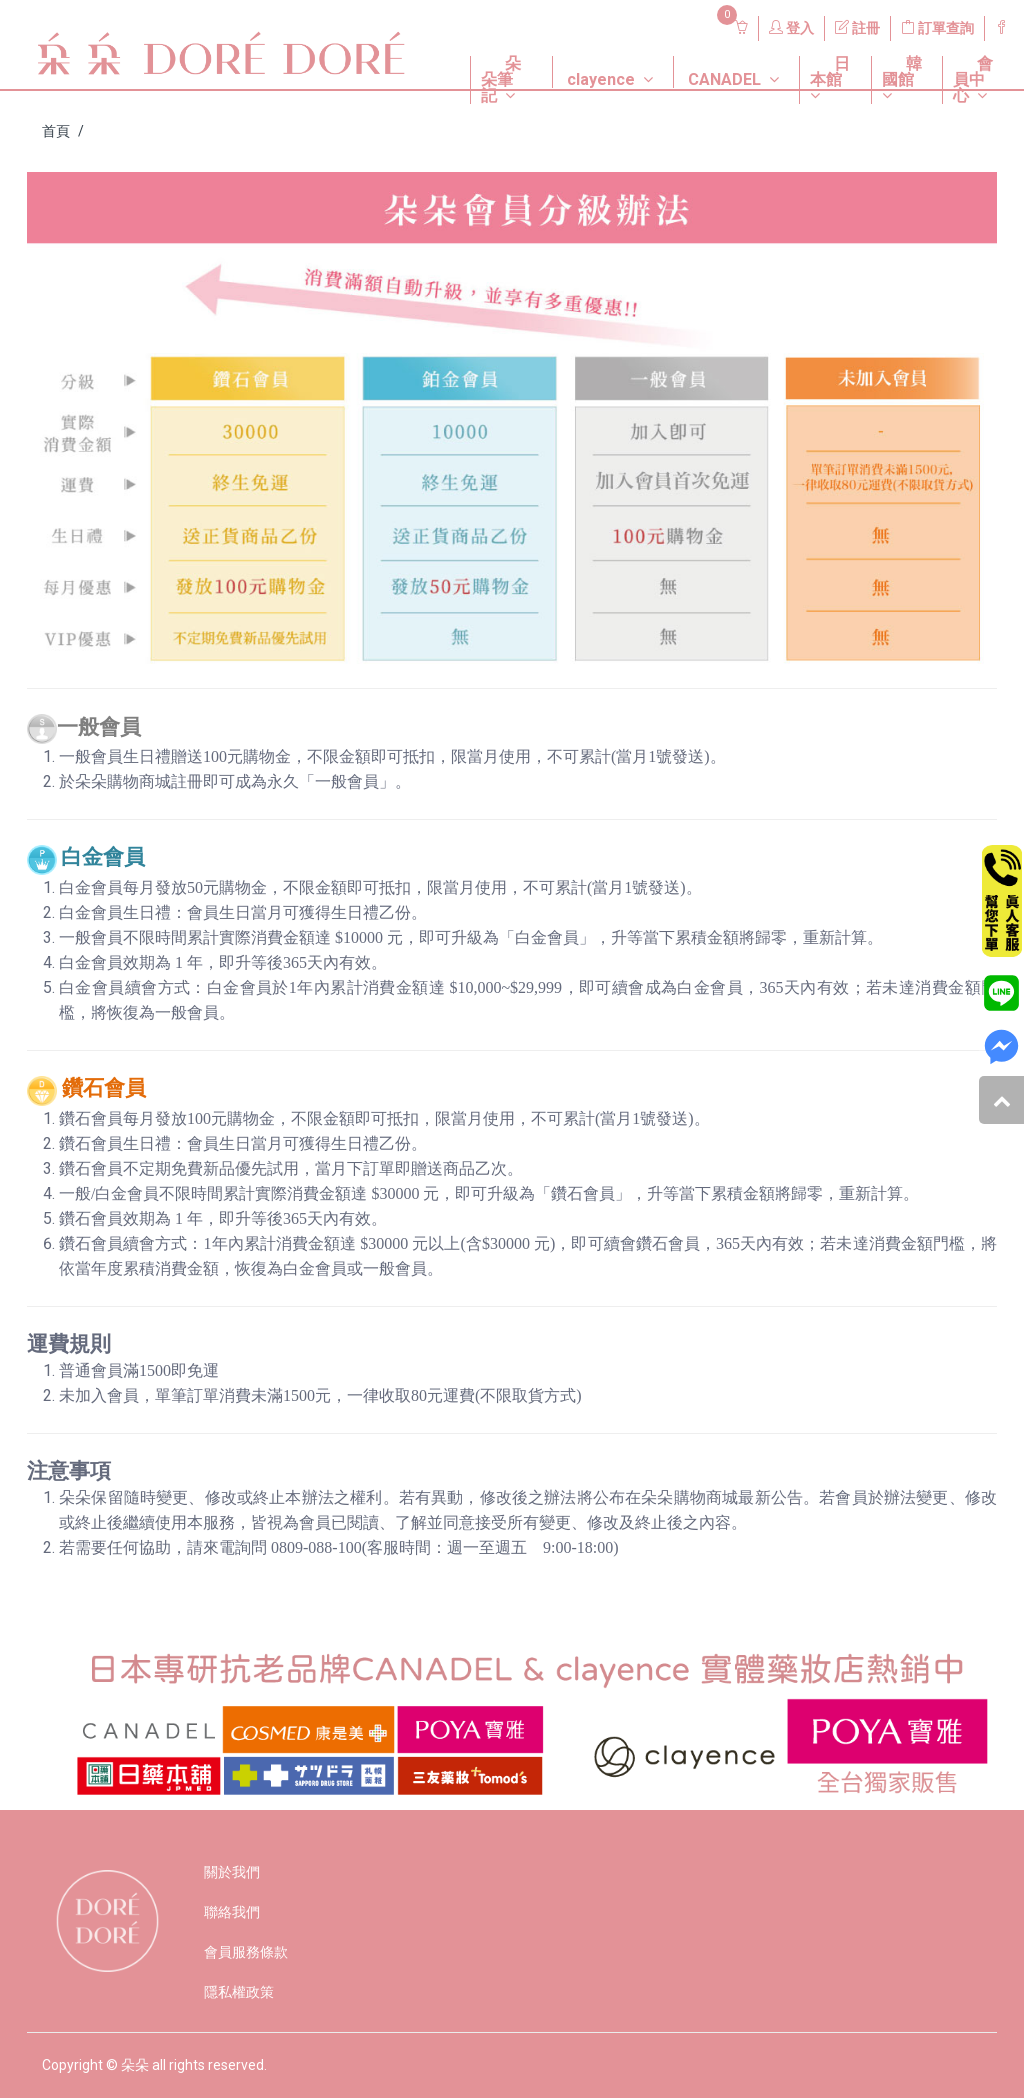  Describe the element at coordinates (239, 1992) in the screenshot. I see `隱私權政策` at that location.